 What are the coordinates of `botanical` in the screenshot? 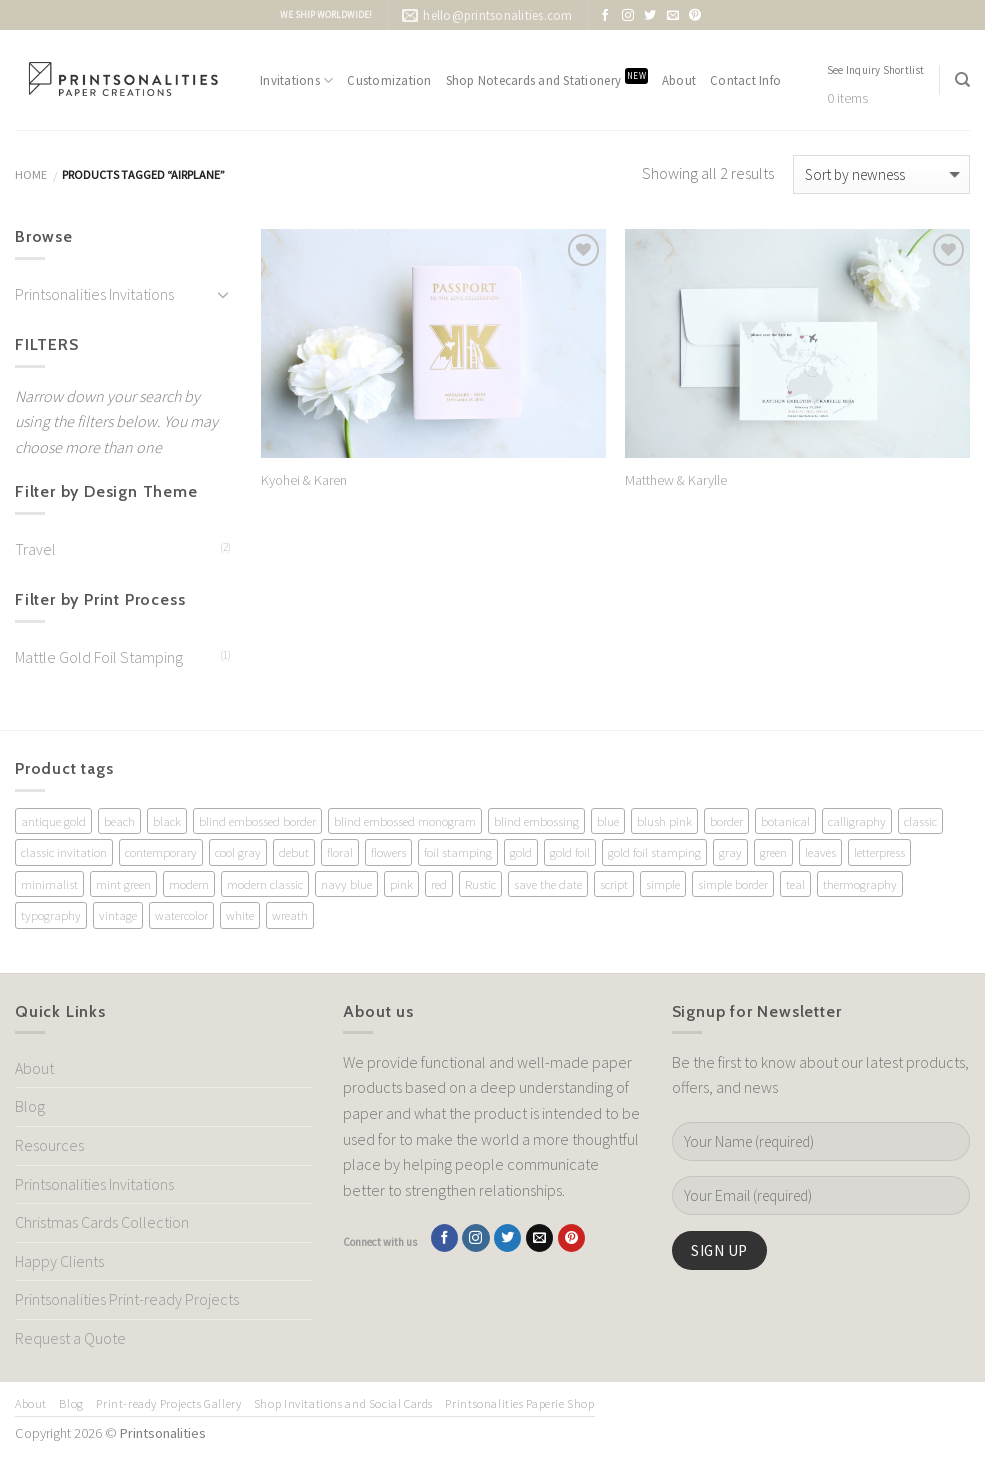 It's located at (785, 821).